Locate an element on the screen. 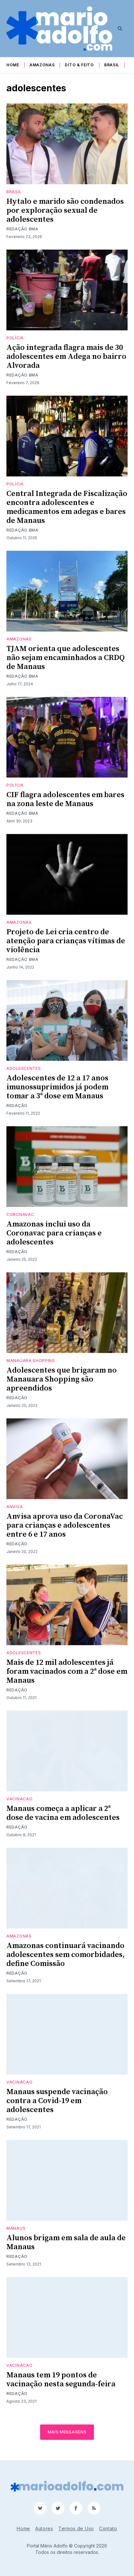 Image resolution: width=134 pixels, height=2576 pixels. anvisa is located at coordinates (14, 1506).